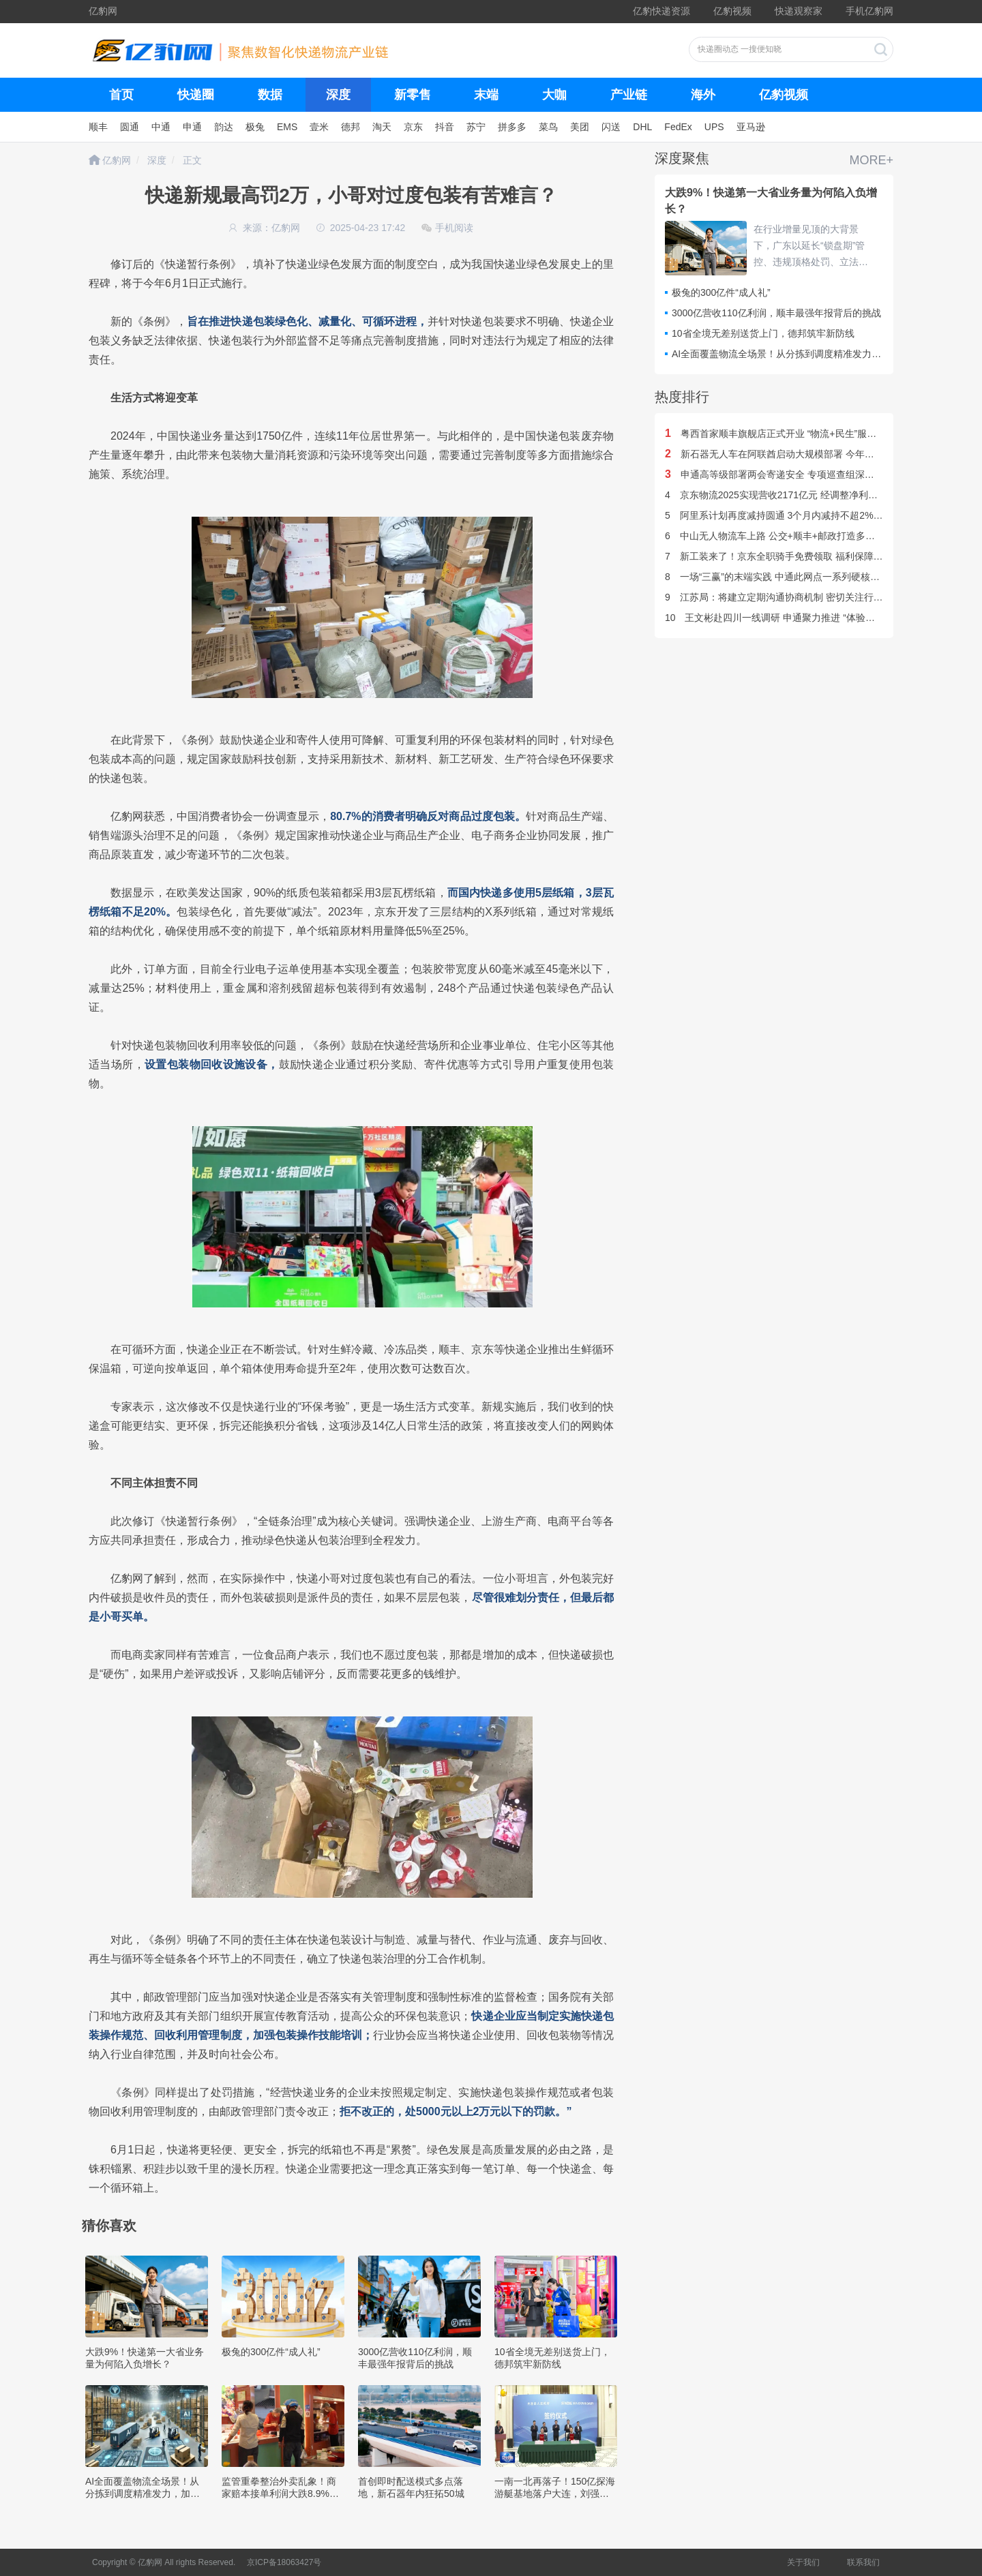 This screenshot has width=982, height=2576. Describe the element at coordinates (813, 247) in the screenshot. I see `在行业增量见顶的大背景下，广东以延长“锁盘期”管控、违规顶格处罚、立法规范等组合拳推进反内卷，毫无疑问对广东业务量产生巨大影响，呈现出“短期阵痛换长期健康”的转型特征。` at that location.